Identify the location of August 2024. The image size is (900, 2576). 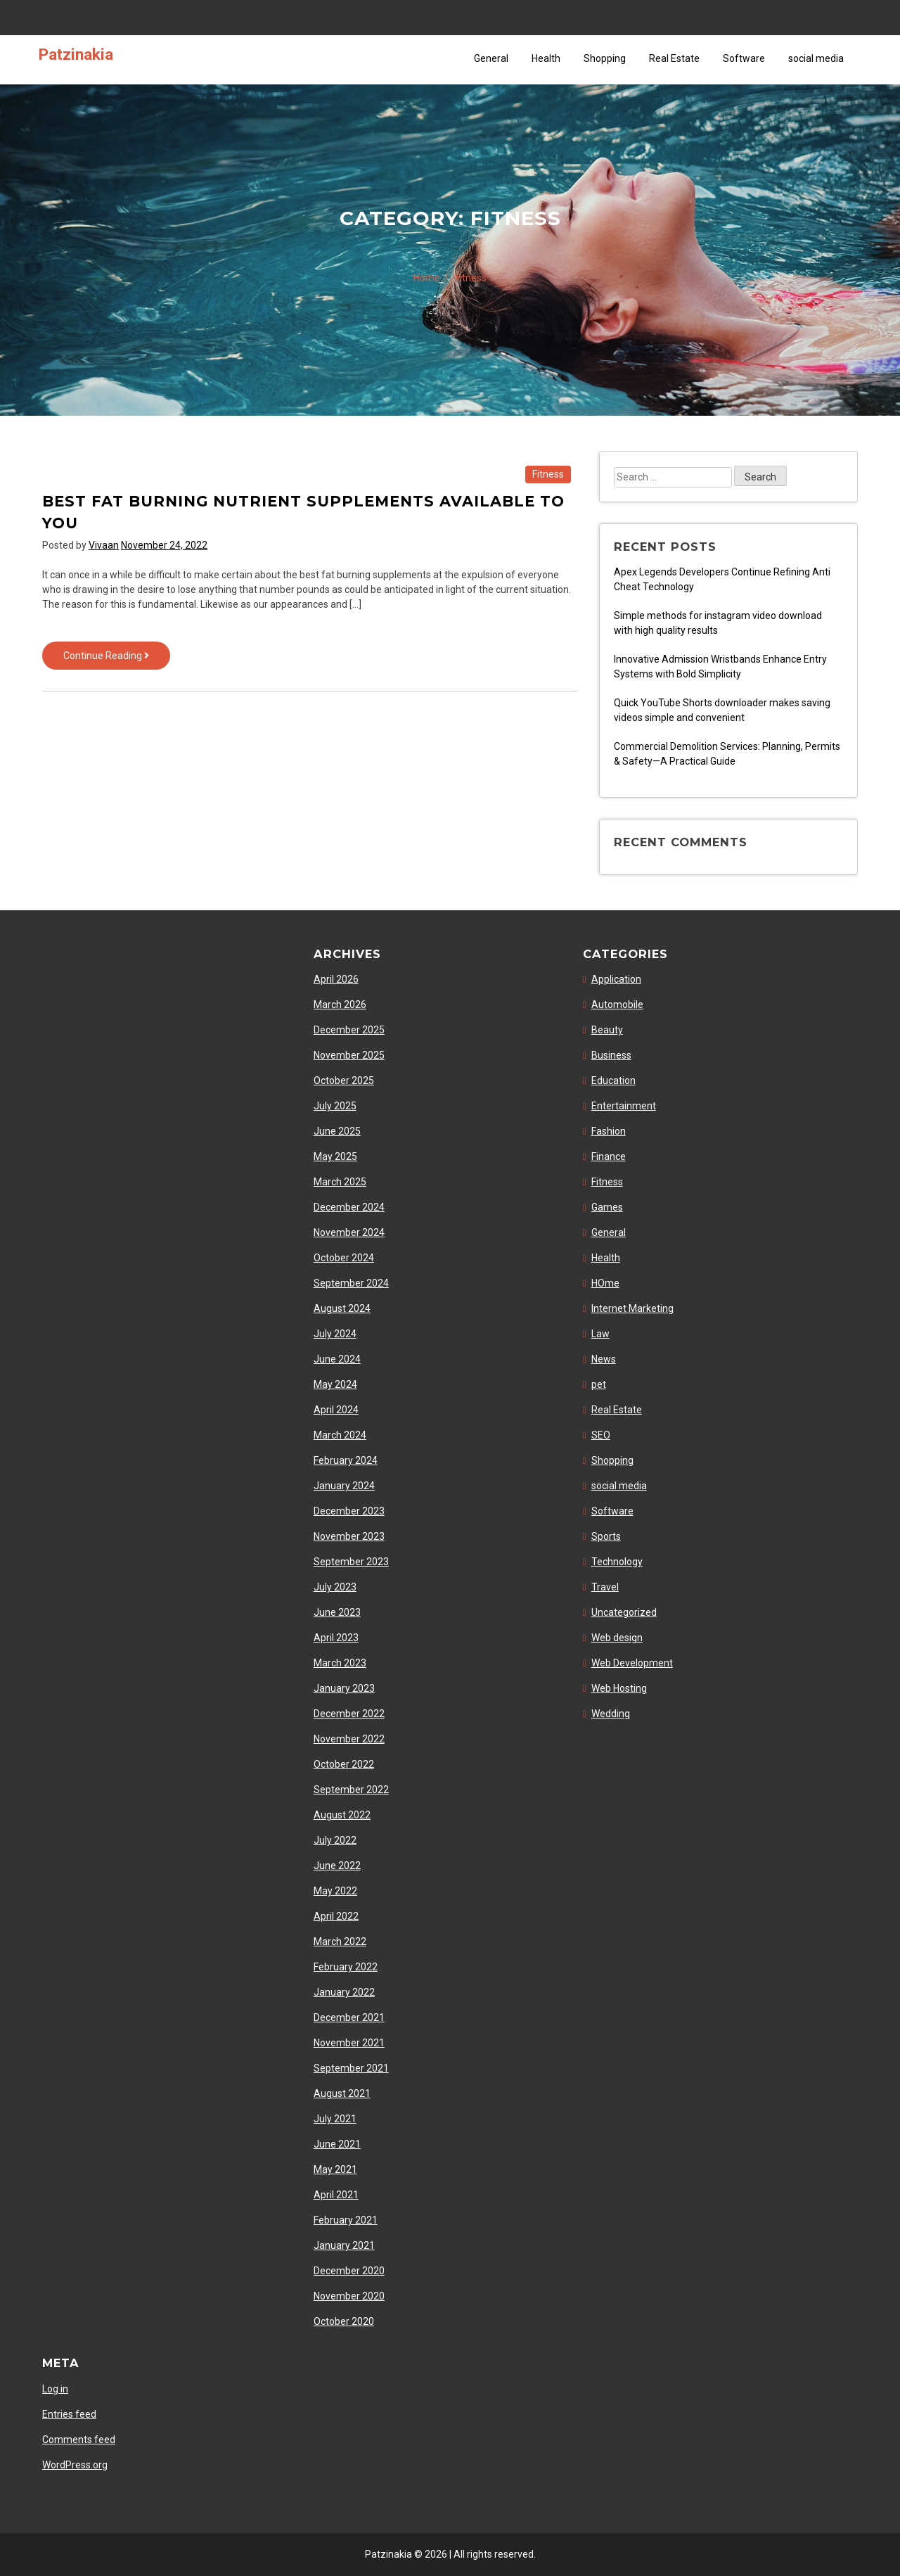
(342, 1308).